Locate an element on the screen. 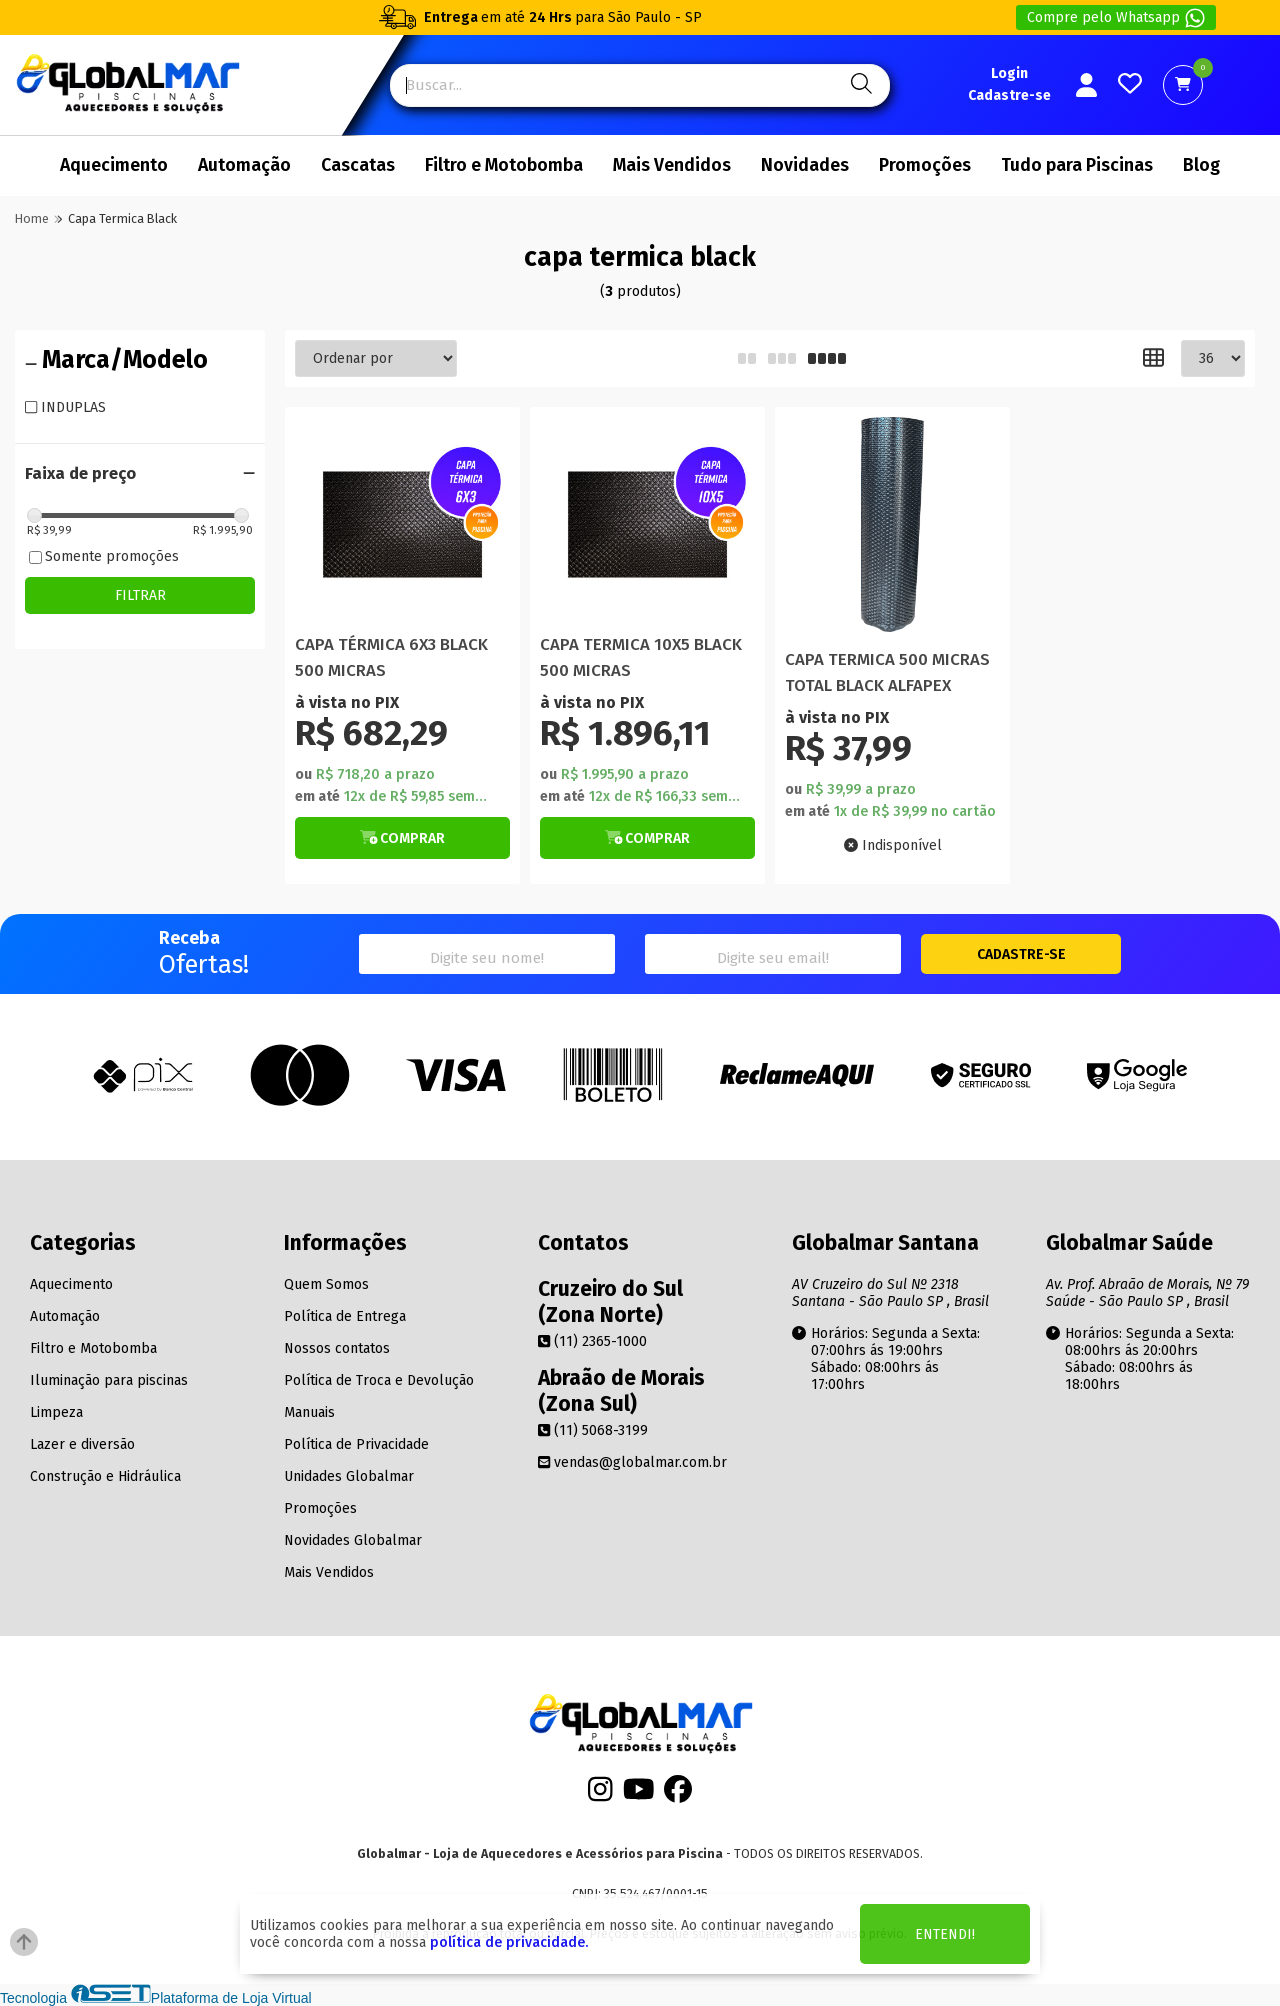 The width and height of the screenshot is (1280, 2006). Lazer e diversão is located at coordinates (82, 1444).